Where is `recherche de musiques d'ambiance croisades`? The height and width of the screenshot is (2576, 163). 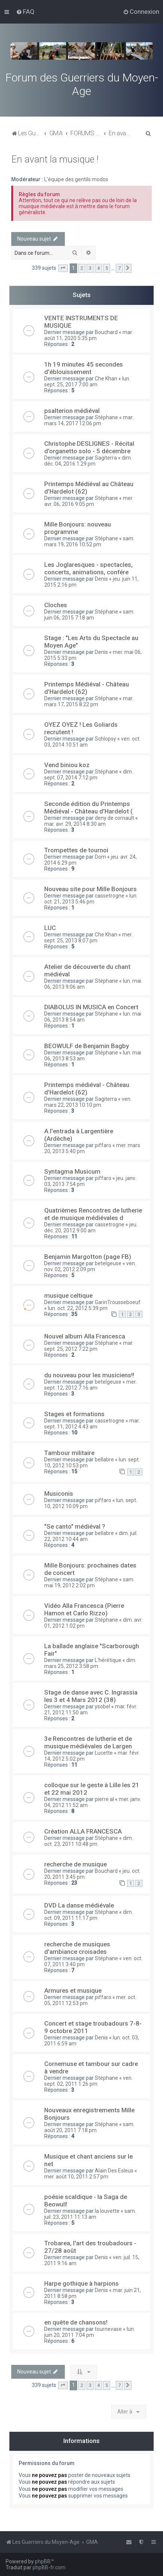 recherche de musiques d'ambiance croisades is located at coordinates (77, 1947).